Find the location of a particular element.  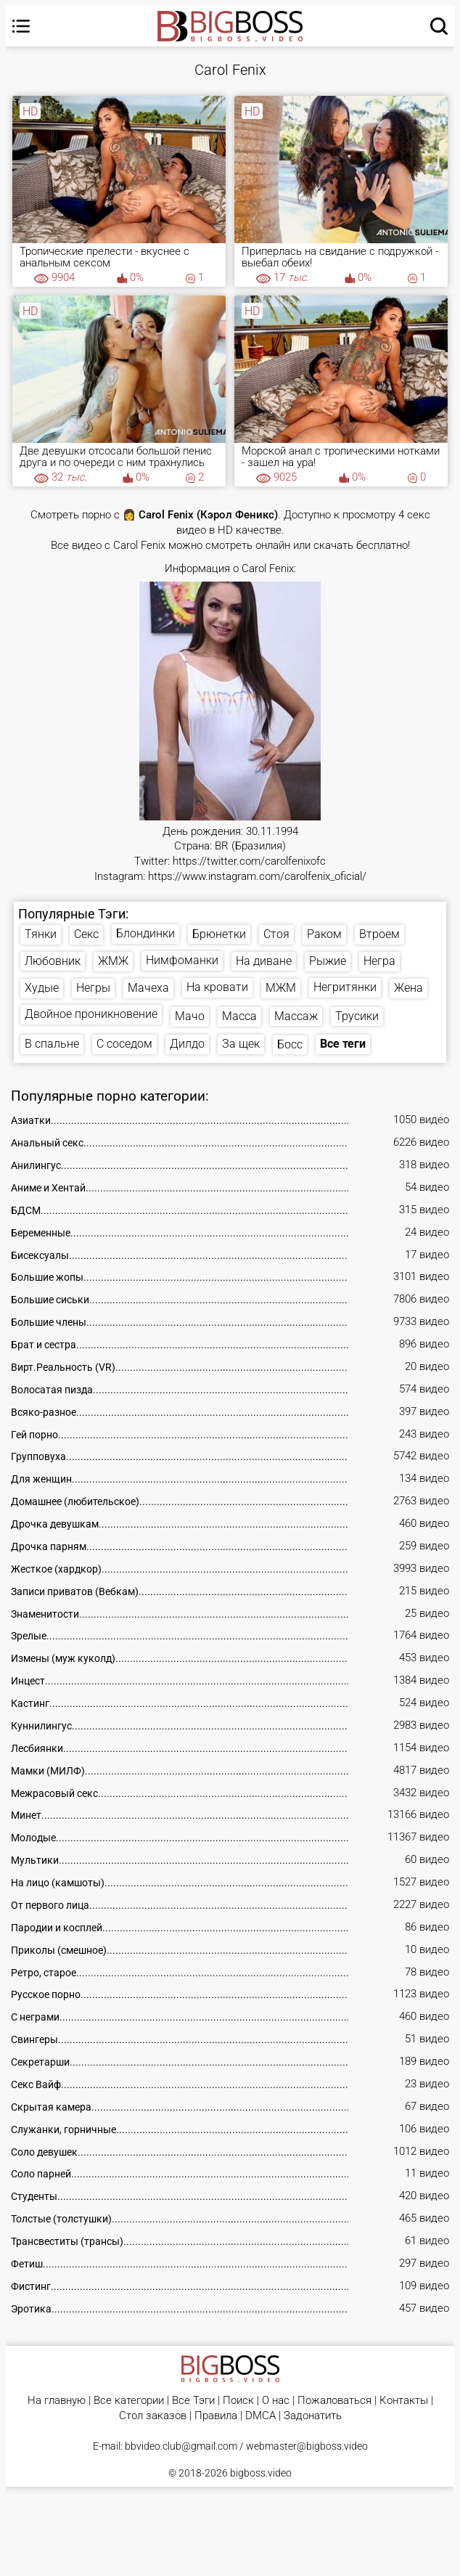

https://www.instagram.com/carolfenix_oficial/ is located at coordinates (257, 877).